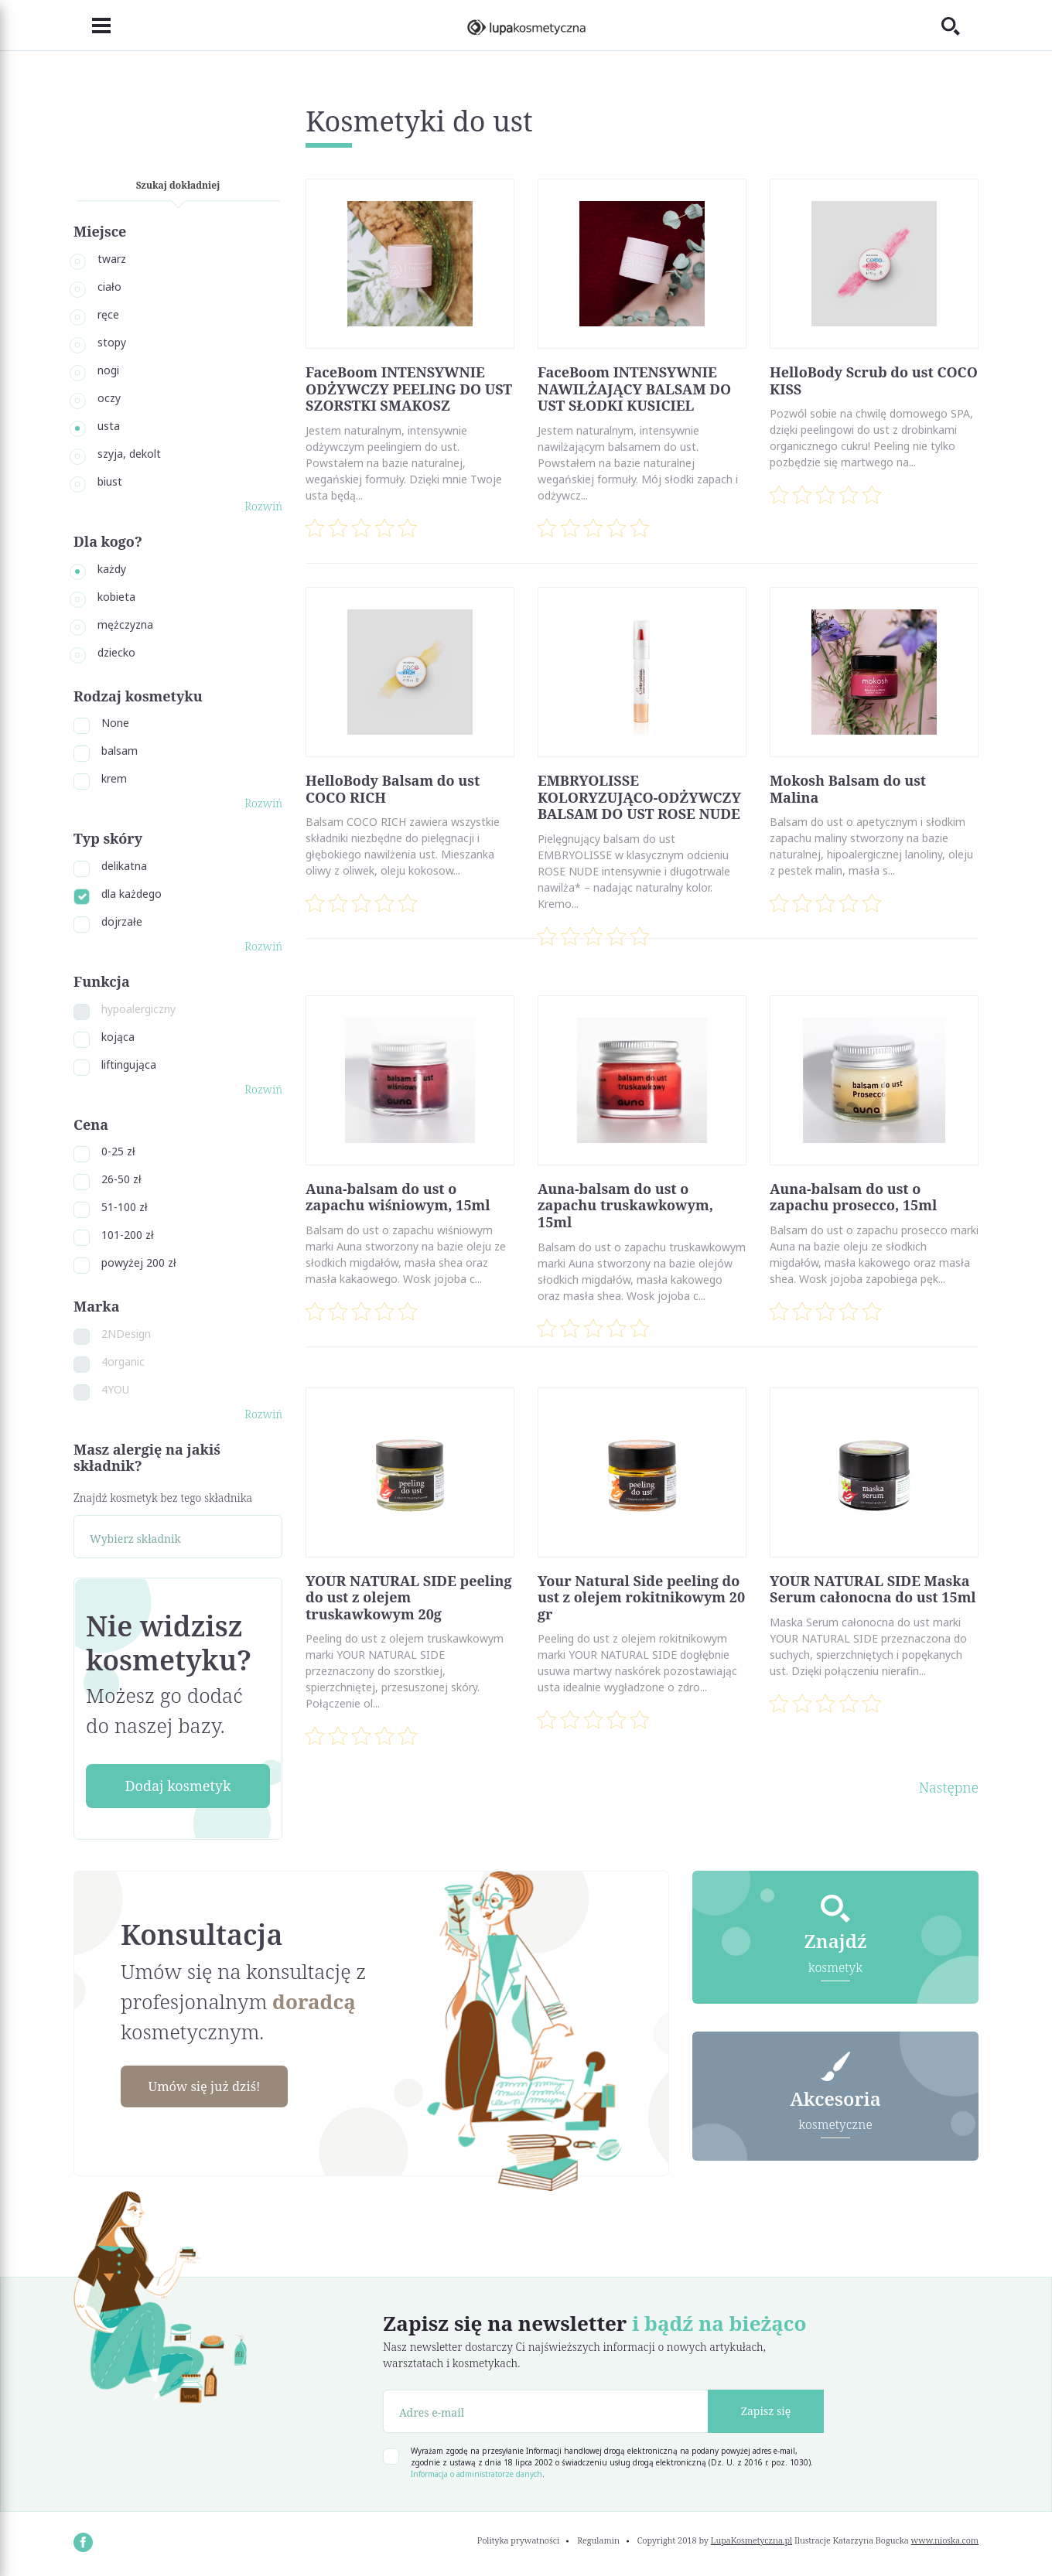 Image resolution: width=1052 pixels, height=2576 pixels. Describe the element at coordinates (121, 1179) in the screenshot. I see `26-50 zł` at that location.